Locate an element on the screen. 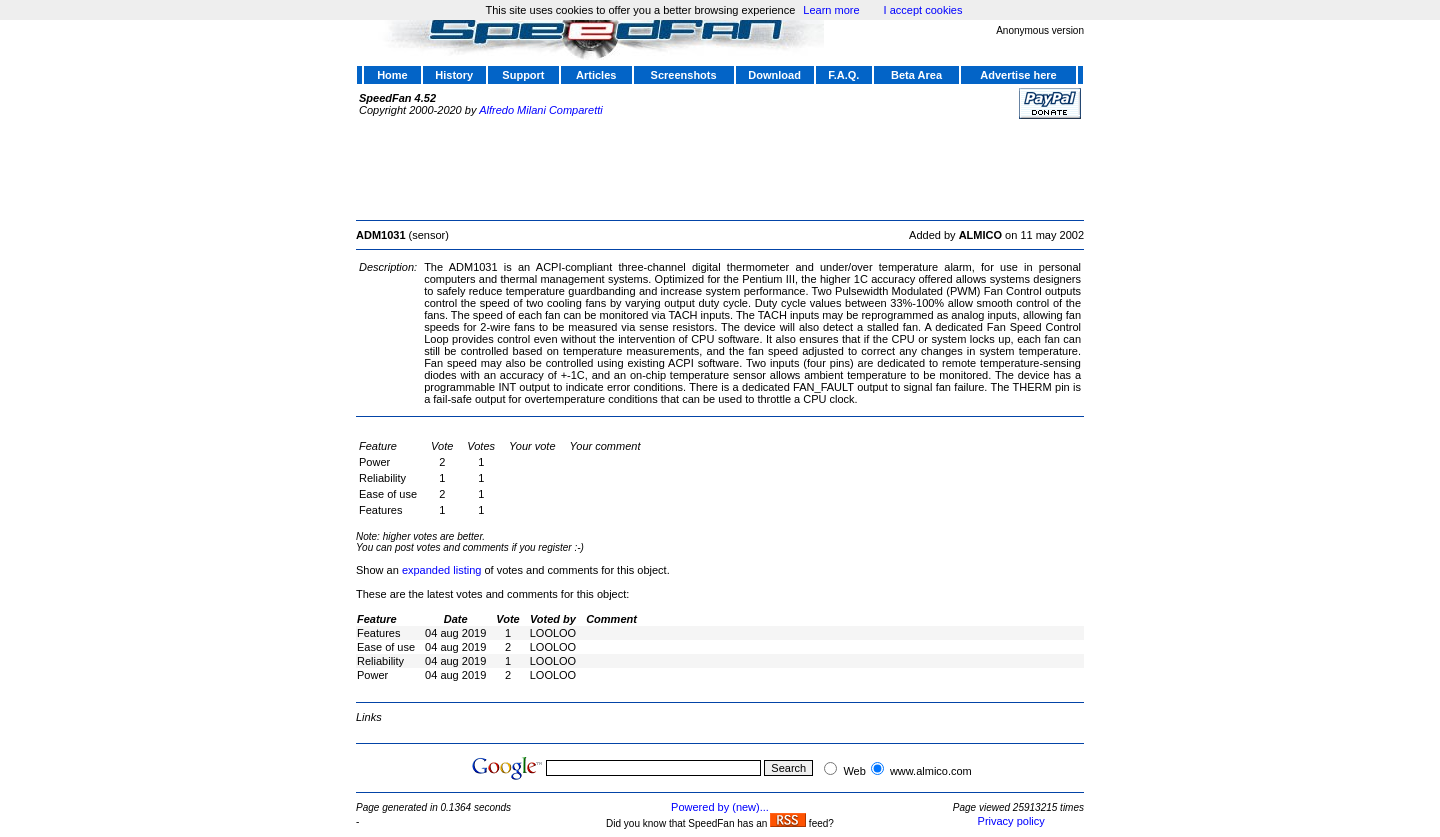 Image resolution: width=1440 pixels, height=837 pixels. Privacy policy is located at coordinates (1011, 821).